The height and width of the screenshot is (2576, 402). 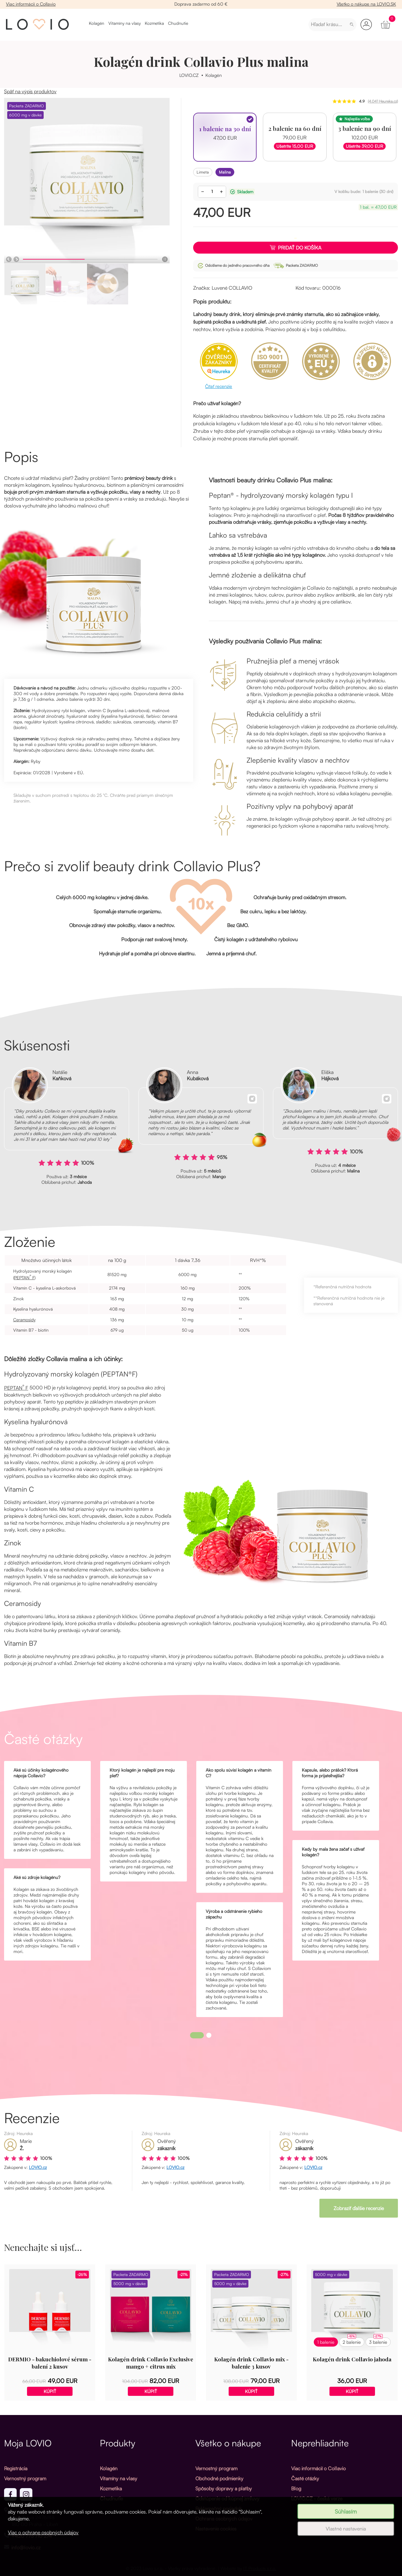 I want to click on LOVIO.CZ, so click(x=188, y=75).